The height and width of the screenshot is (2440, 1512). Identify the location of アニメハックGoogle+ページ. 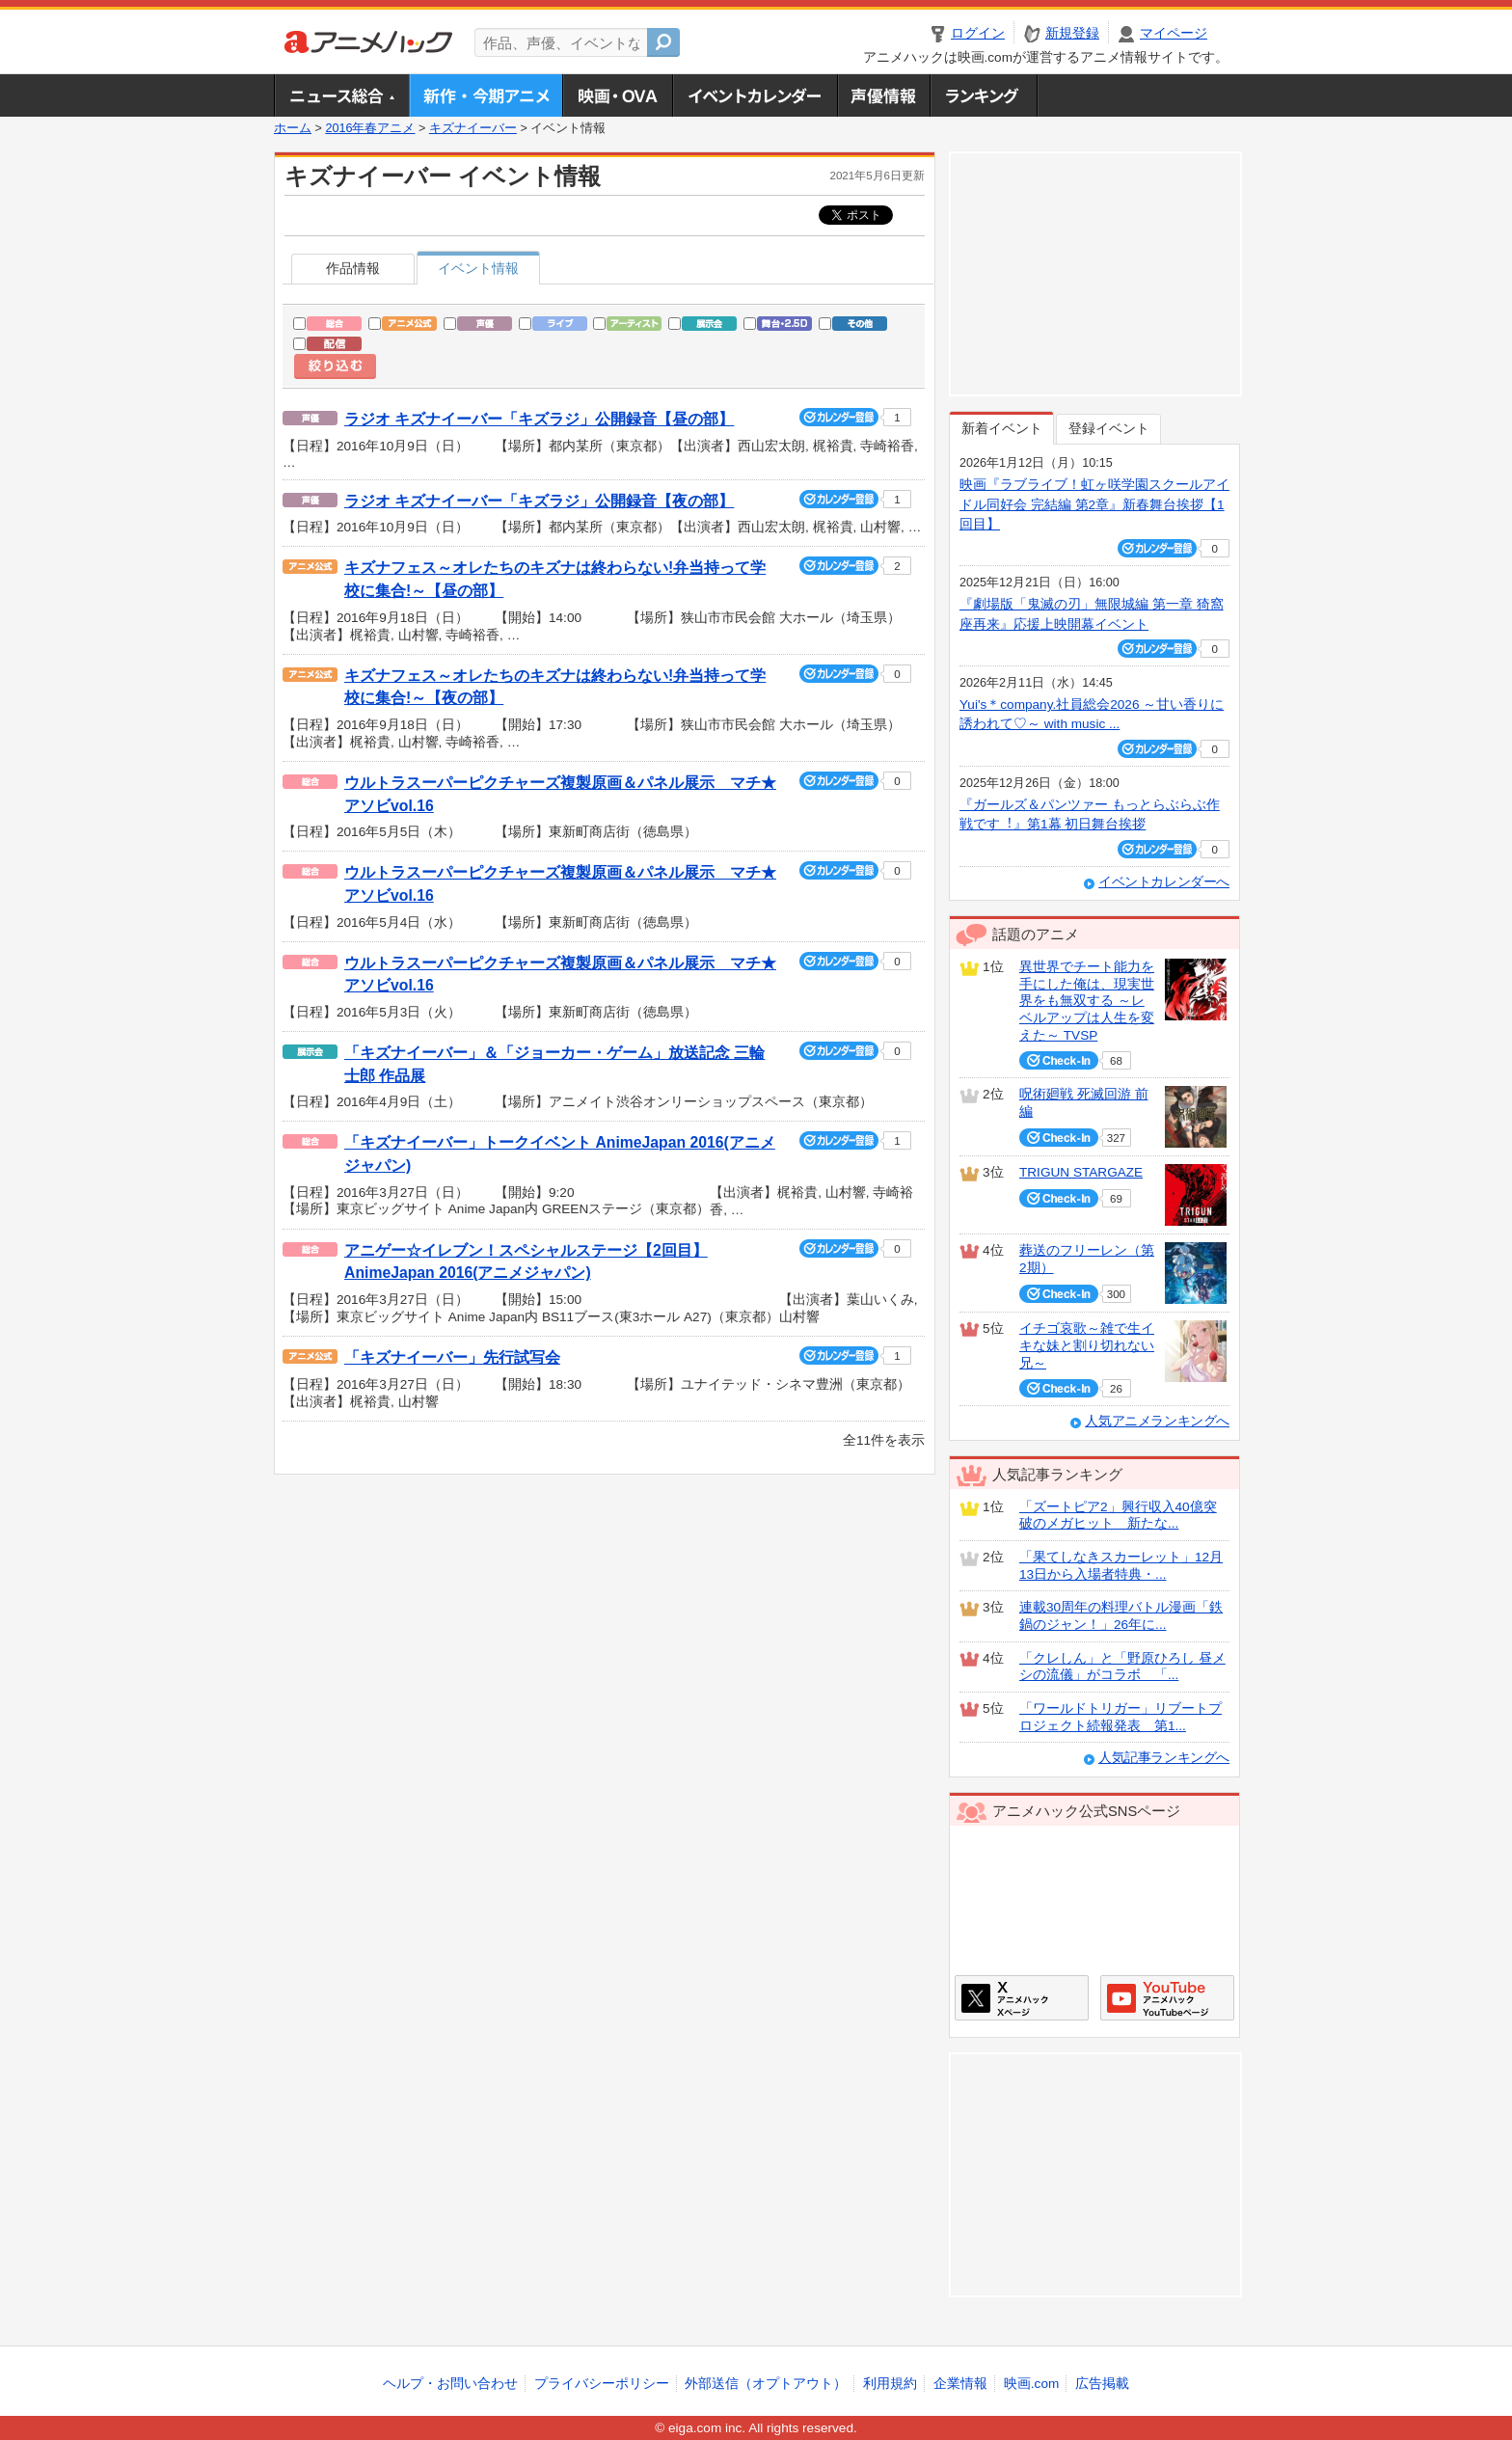
(1167, 1997).